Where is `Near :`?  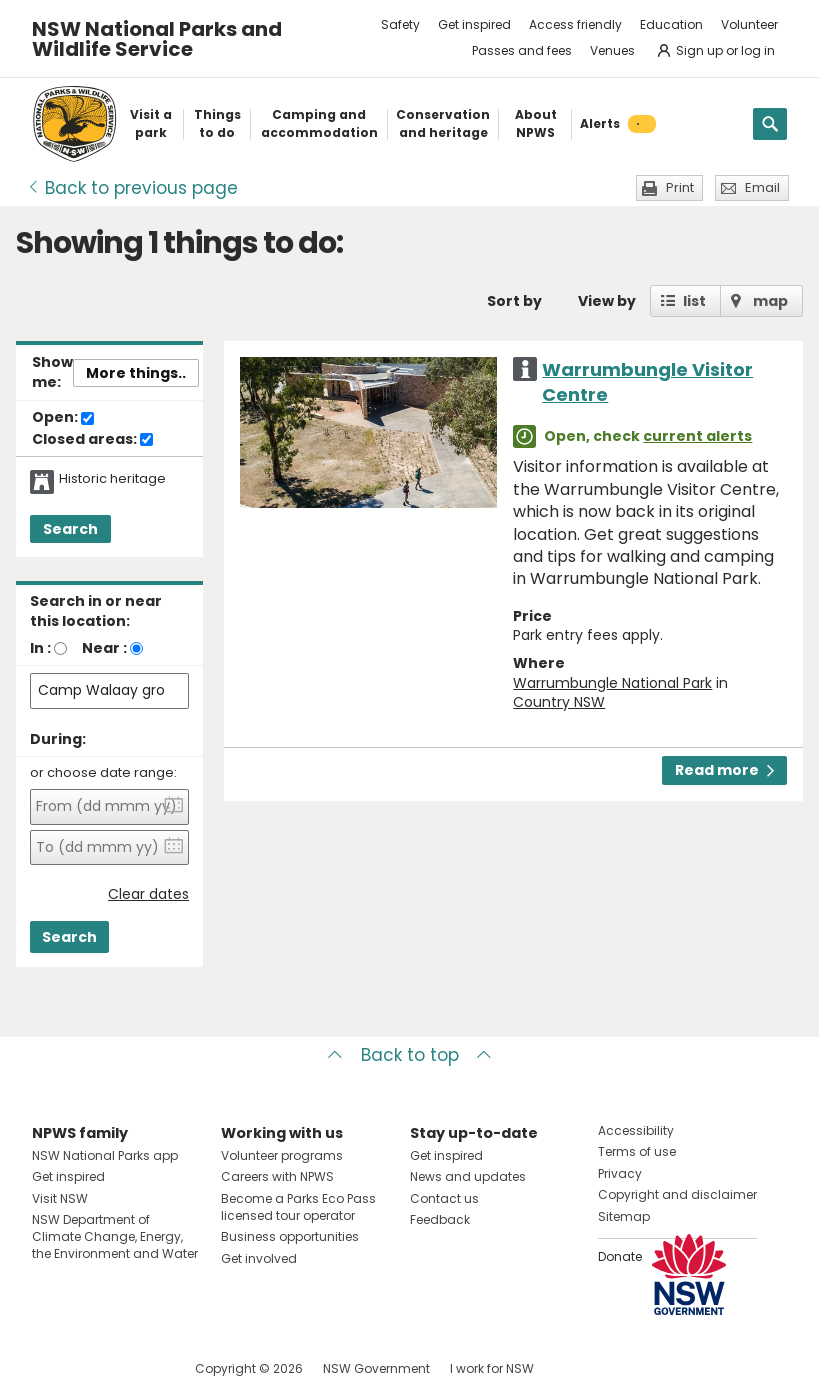
Near : is located at coordinates (104, 648).